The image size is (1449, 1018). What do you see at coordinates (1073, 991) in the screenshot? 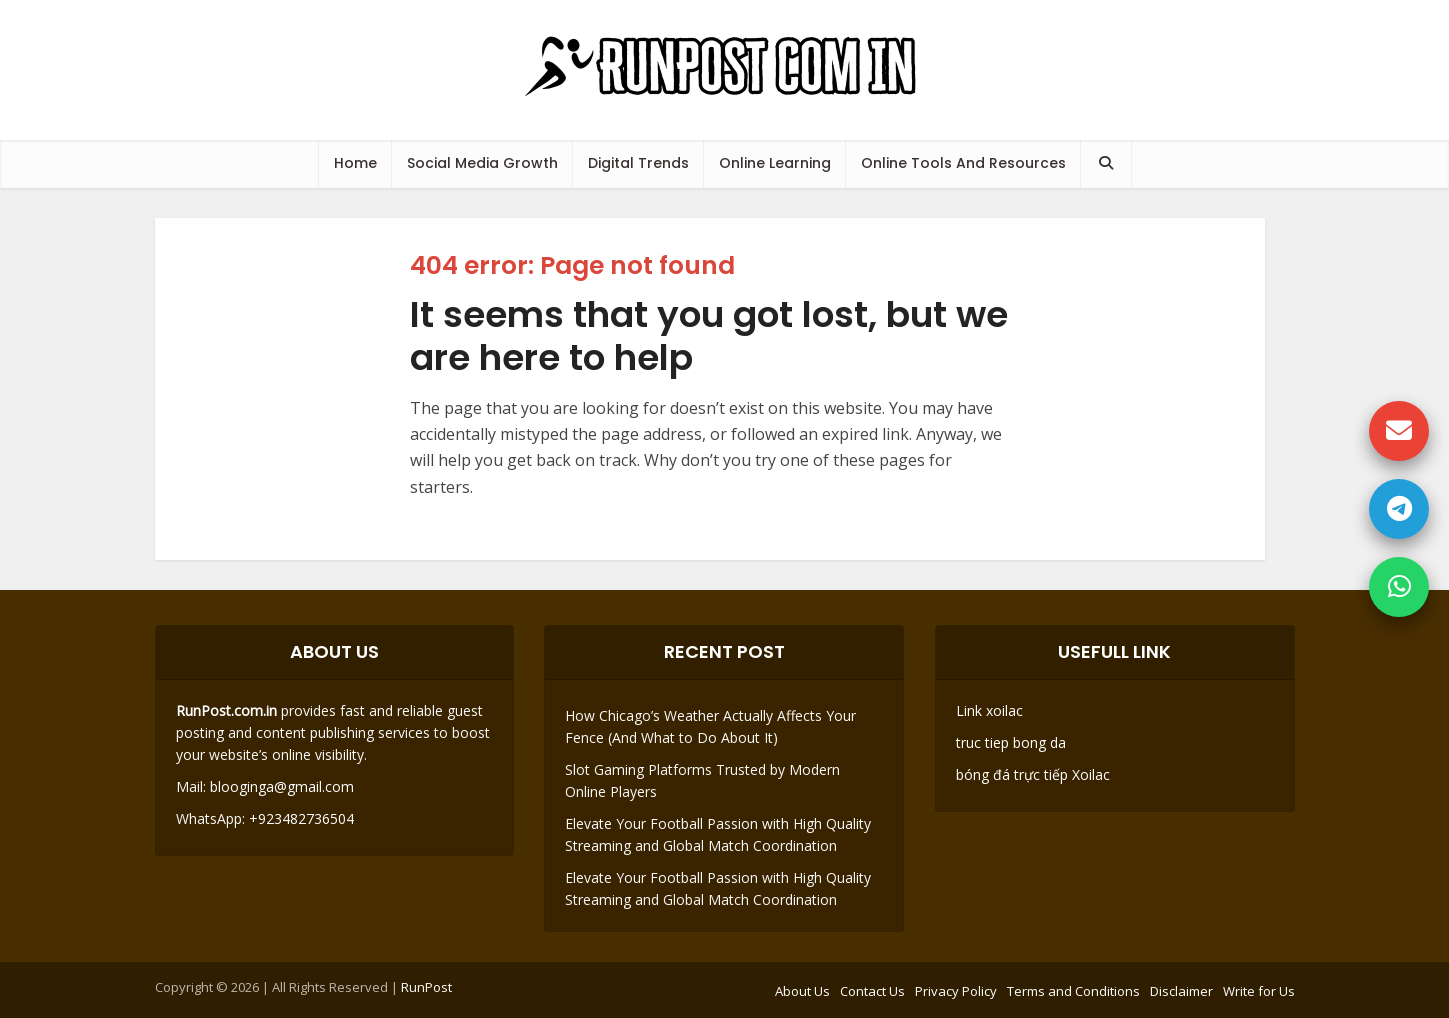
I see `Terms and Conditions` at bounding box center [1073, 991].